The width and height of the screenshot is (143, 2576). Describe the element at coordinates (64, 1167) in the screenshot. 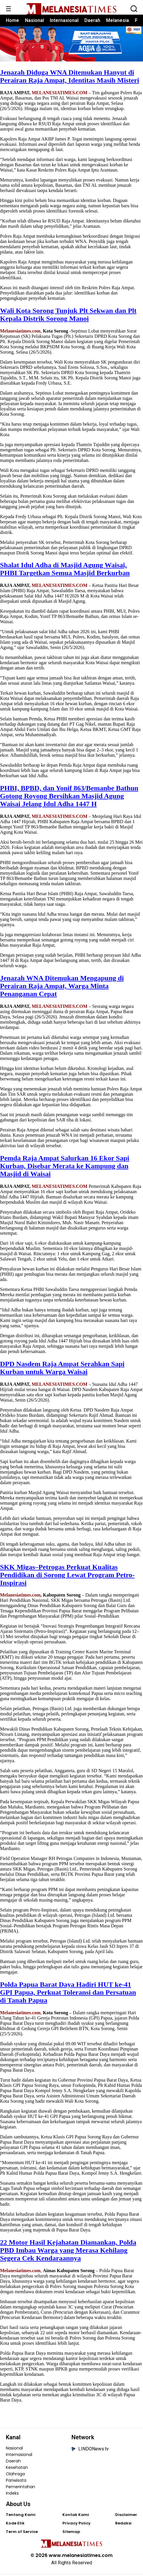

I see `Pemda Raja Ampat Salurkan 16 Ekor Sapi Kurban, Disebar Merata ke Kampung dan Masjid di Waisai` at that location.